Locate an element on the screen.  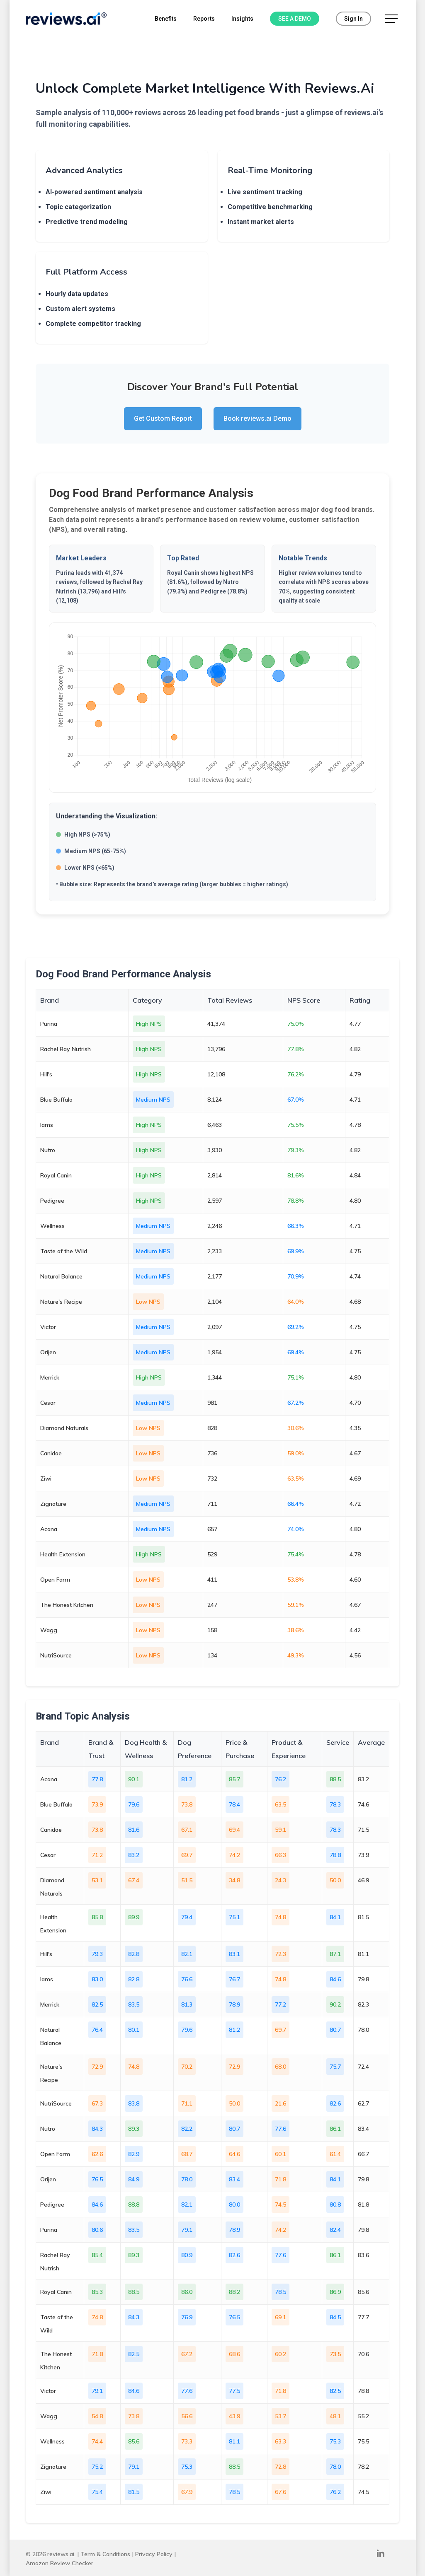
Dog Health & Wellness is located at coordinates (146, 1749).